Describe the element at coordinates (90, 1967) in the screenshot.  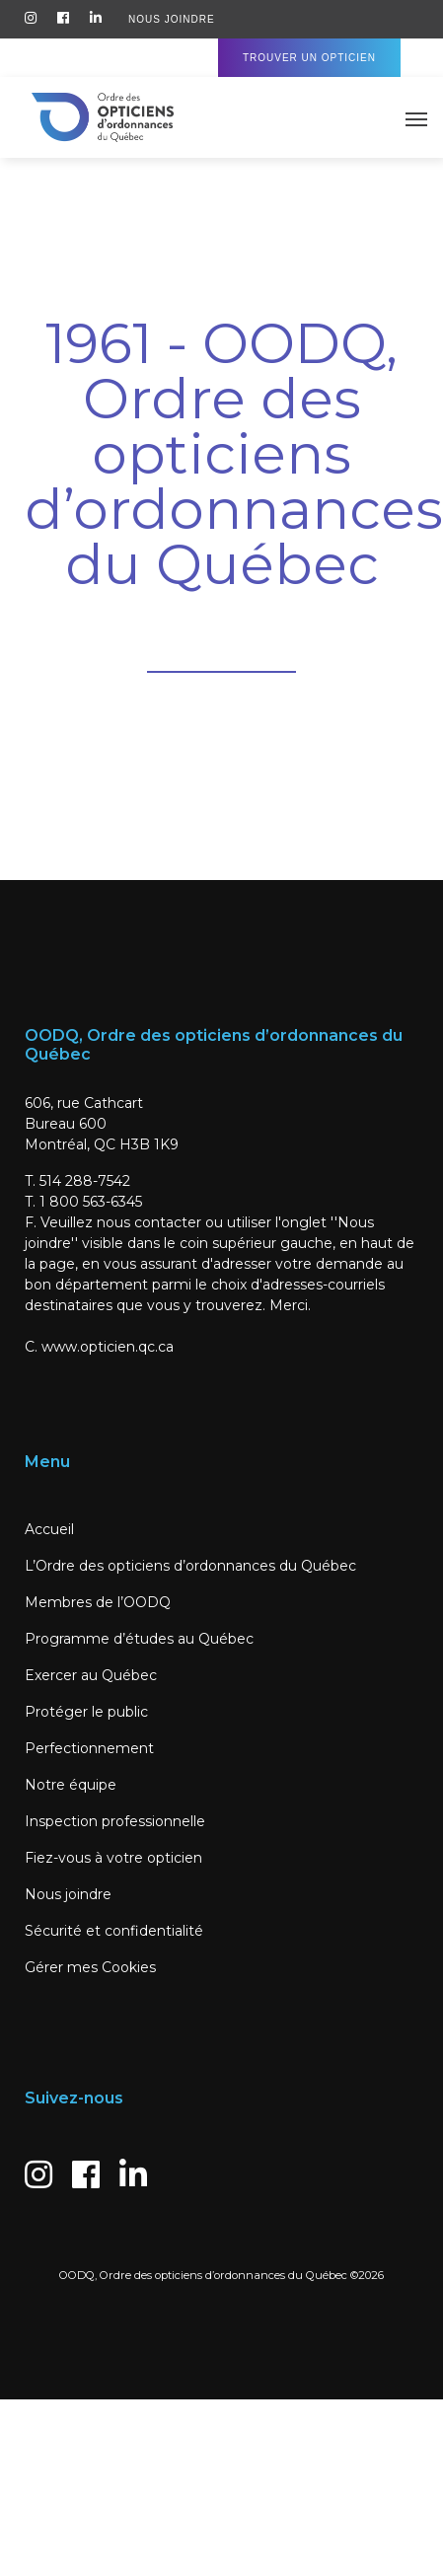
I see `Gérer mes Cookies` at that location.